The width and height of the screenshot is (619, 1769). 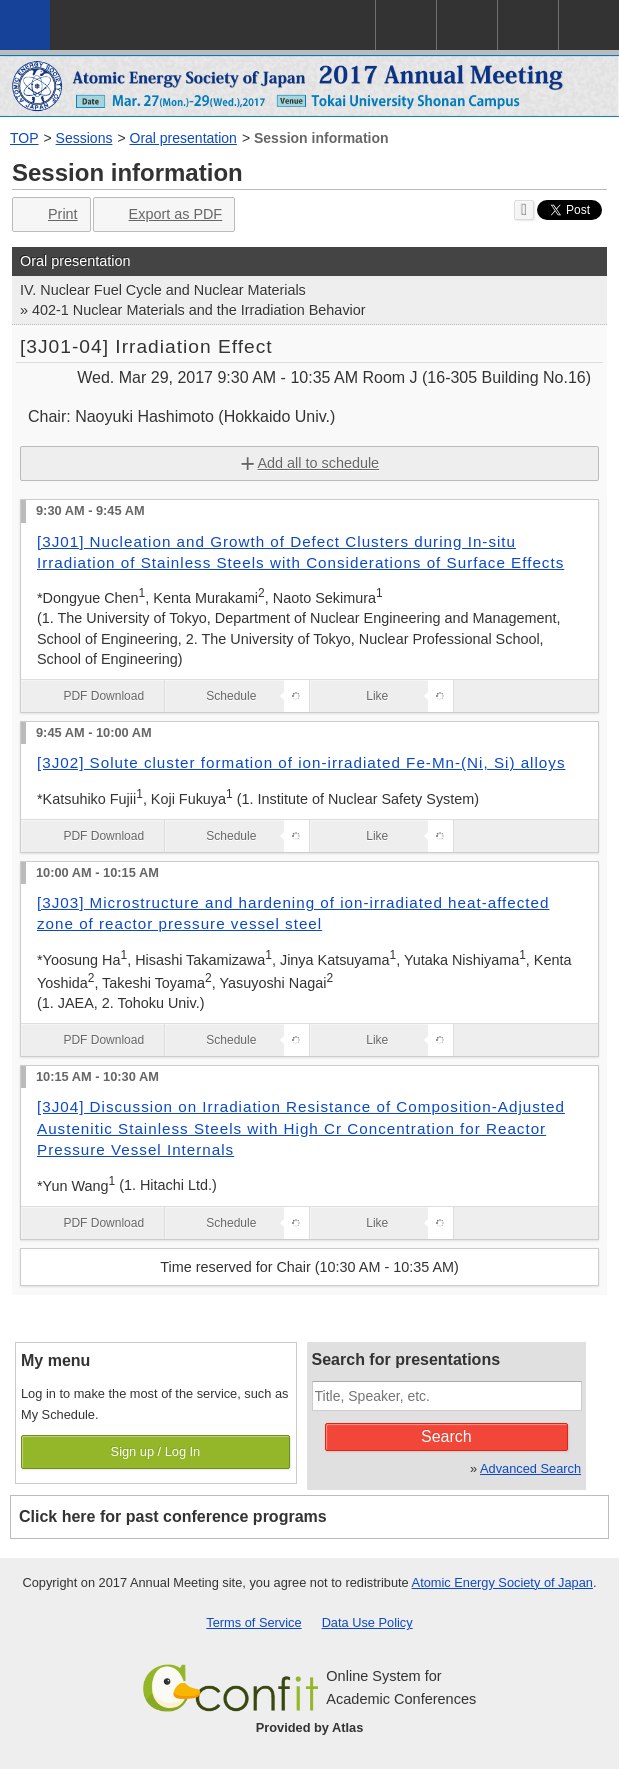 What do you see at coordinates (321, 138) in the screenshot?
I see `Session information` at bounding box center [321, 138].